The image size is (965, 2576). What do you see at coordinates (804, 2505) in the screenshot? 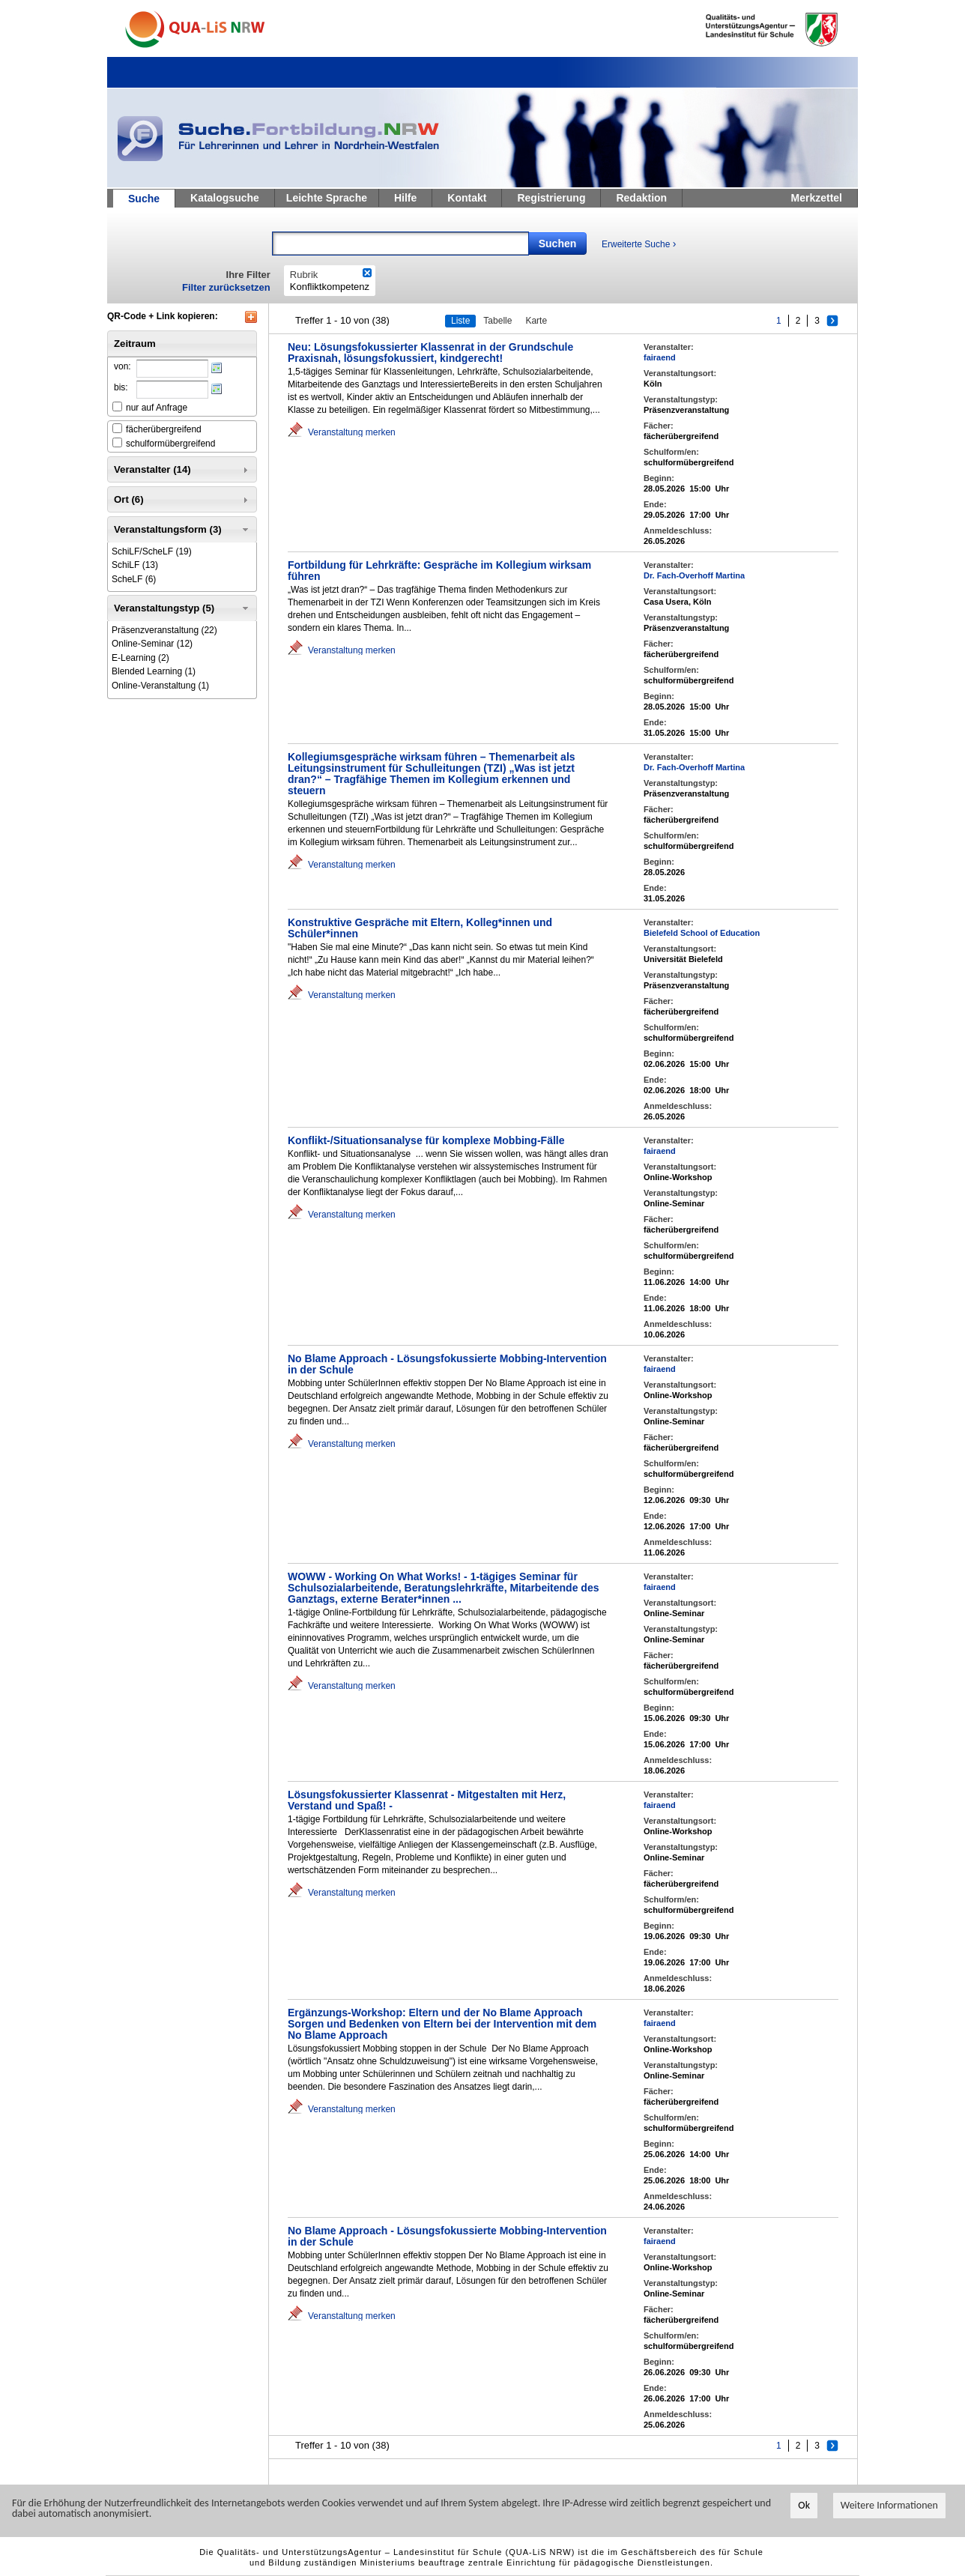
I see `Ok` at bounding box center [804, 2505].